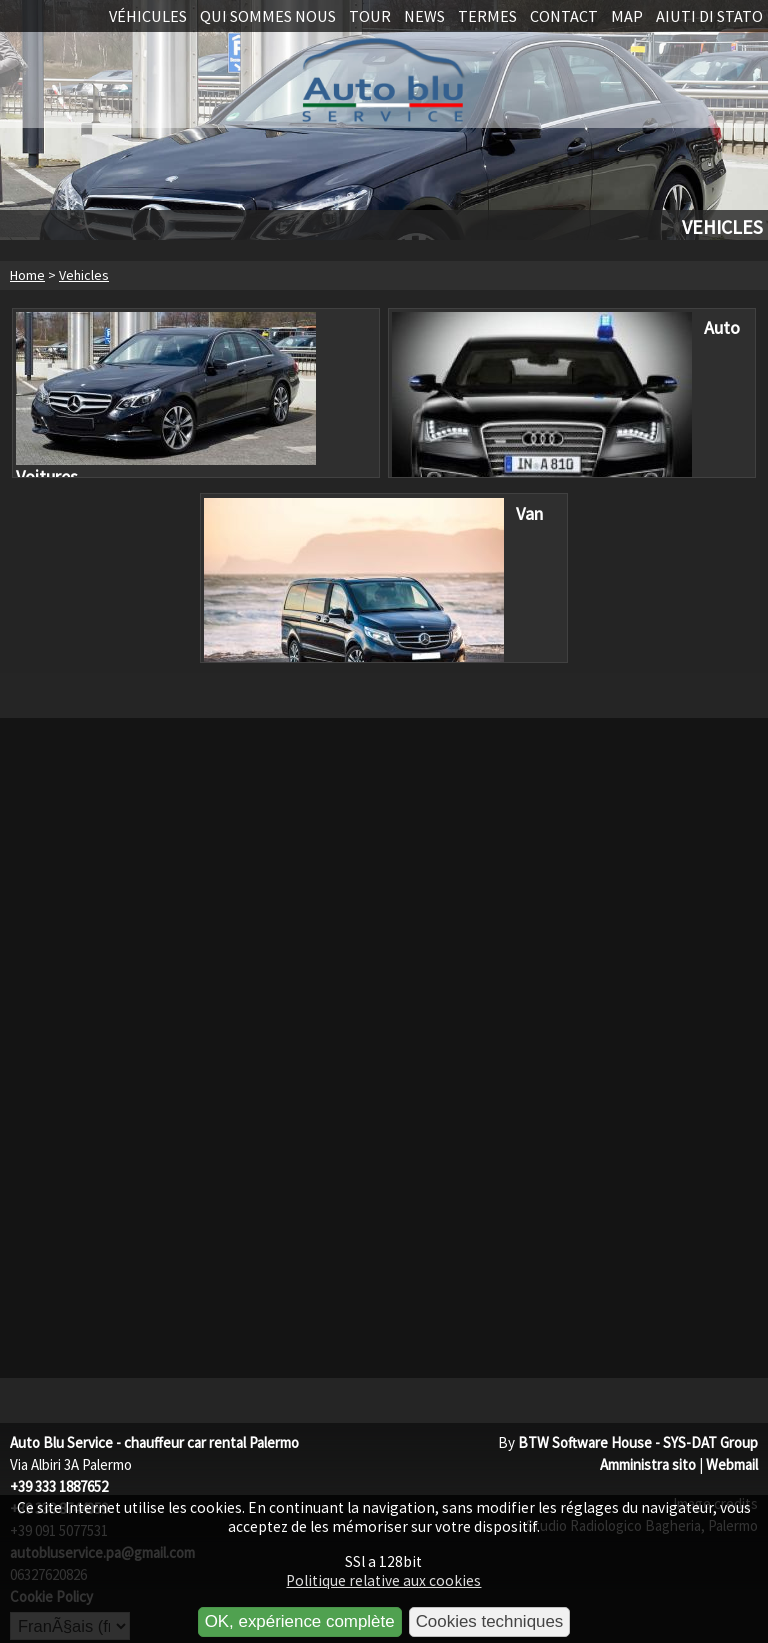 This screenshot has height=1643, width=768. I want to click on OK, expérience complète, so click(300, 1621).